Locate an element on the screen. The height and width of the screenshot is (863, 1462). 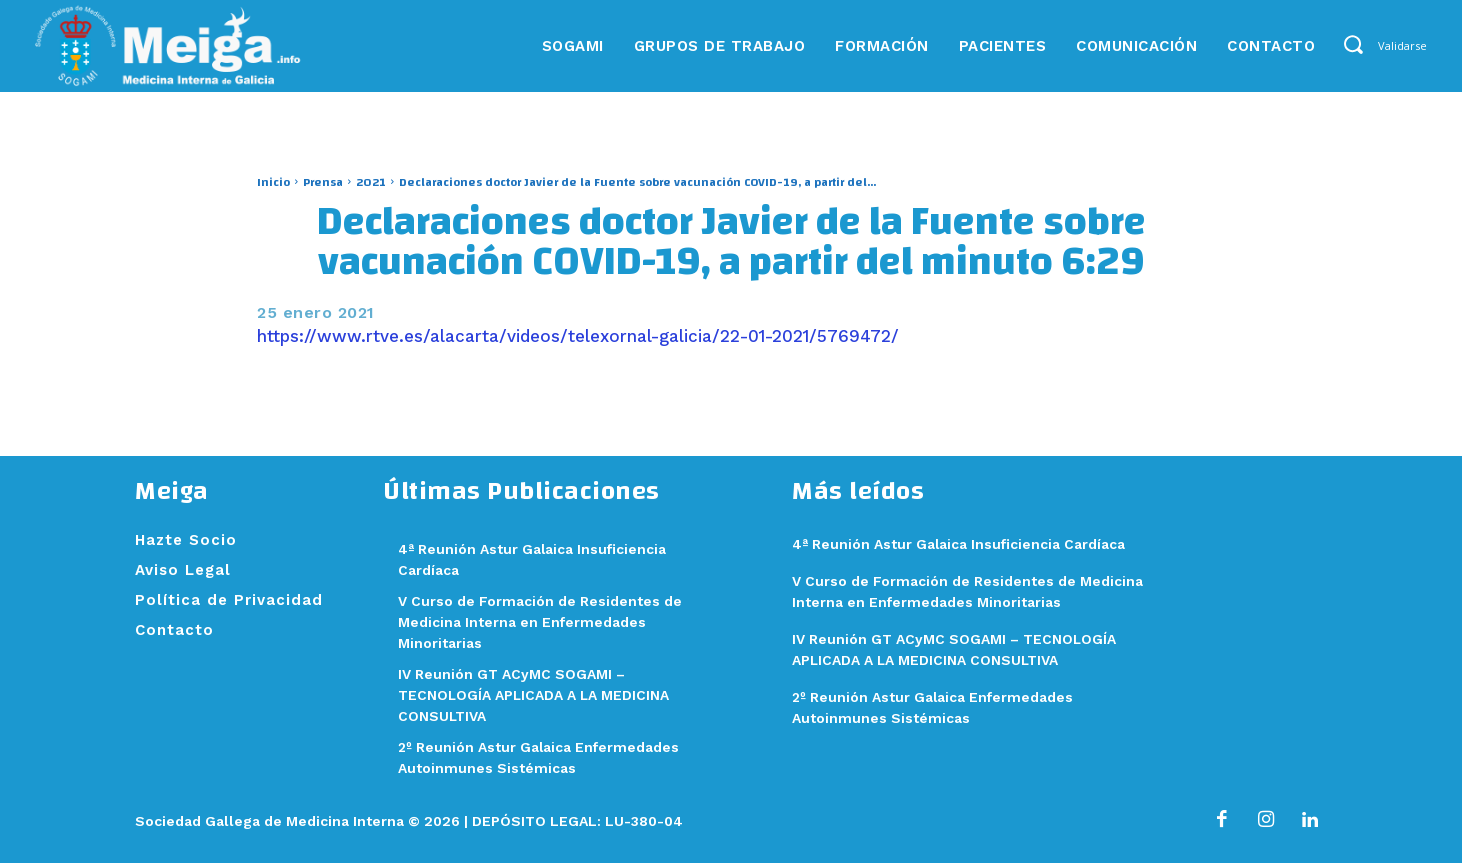
Prensa is located at coordinates (323, 182).